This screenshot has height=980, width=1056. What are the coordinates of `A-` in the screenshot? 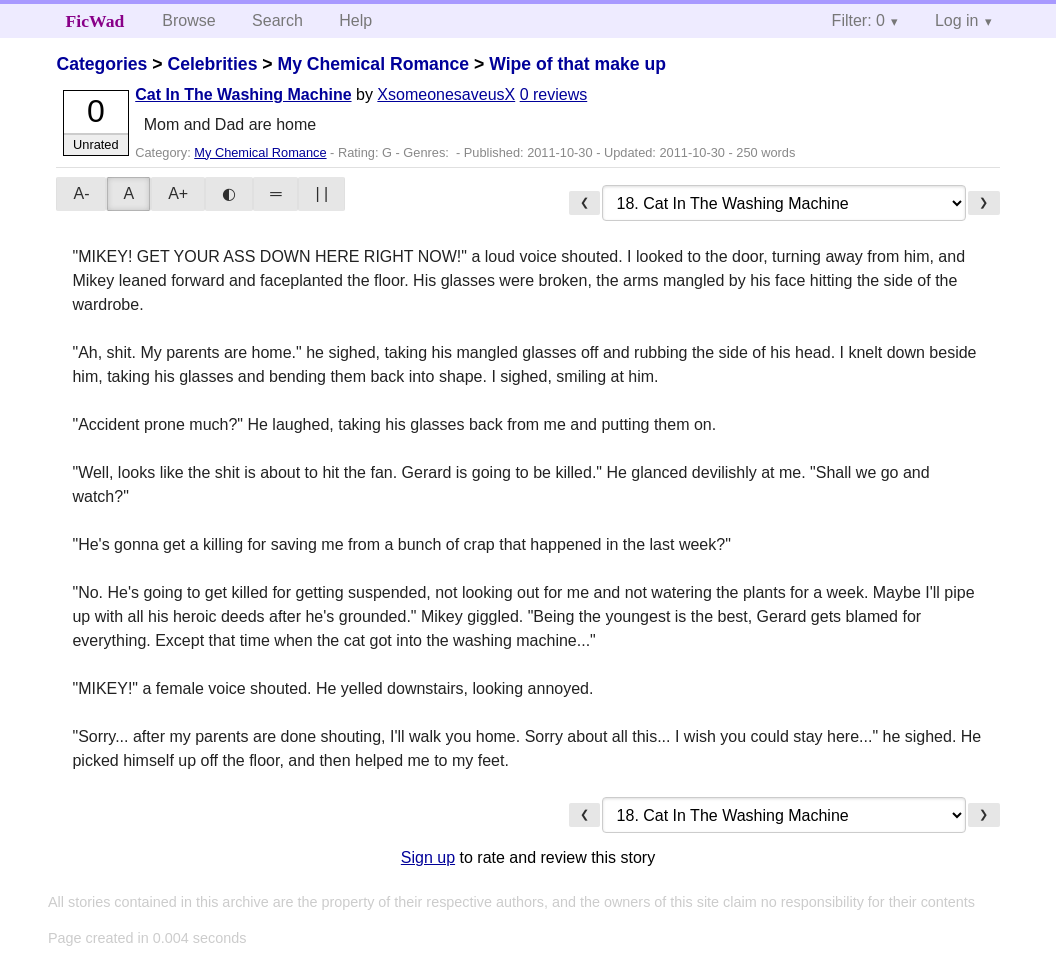 It's located at (81, 193).